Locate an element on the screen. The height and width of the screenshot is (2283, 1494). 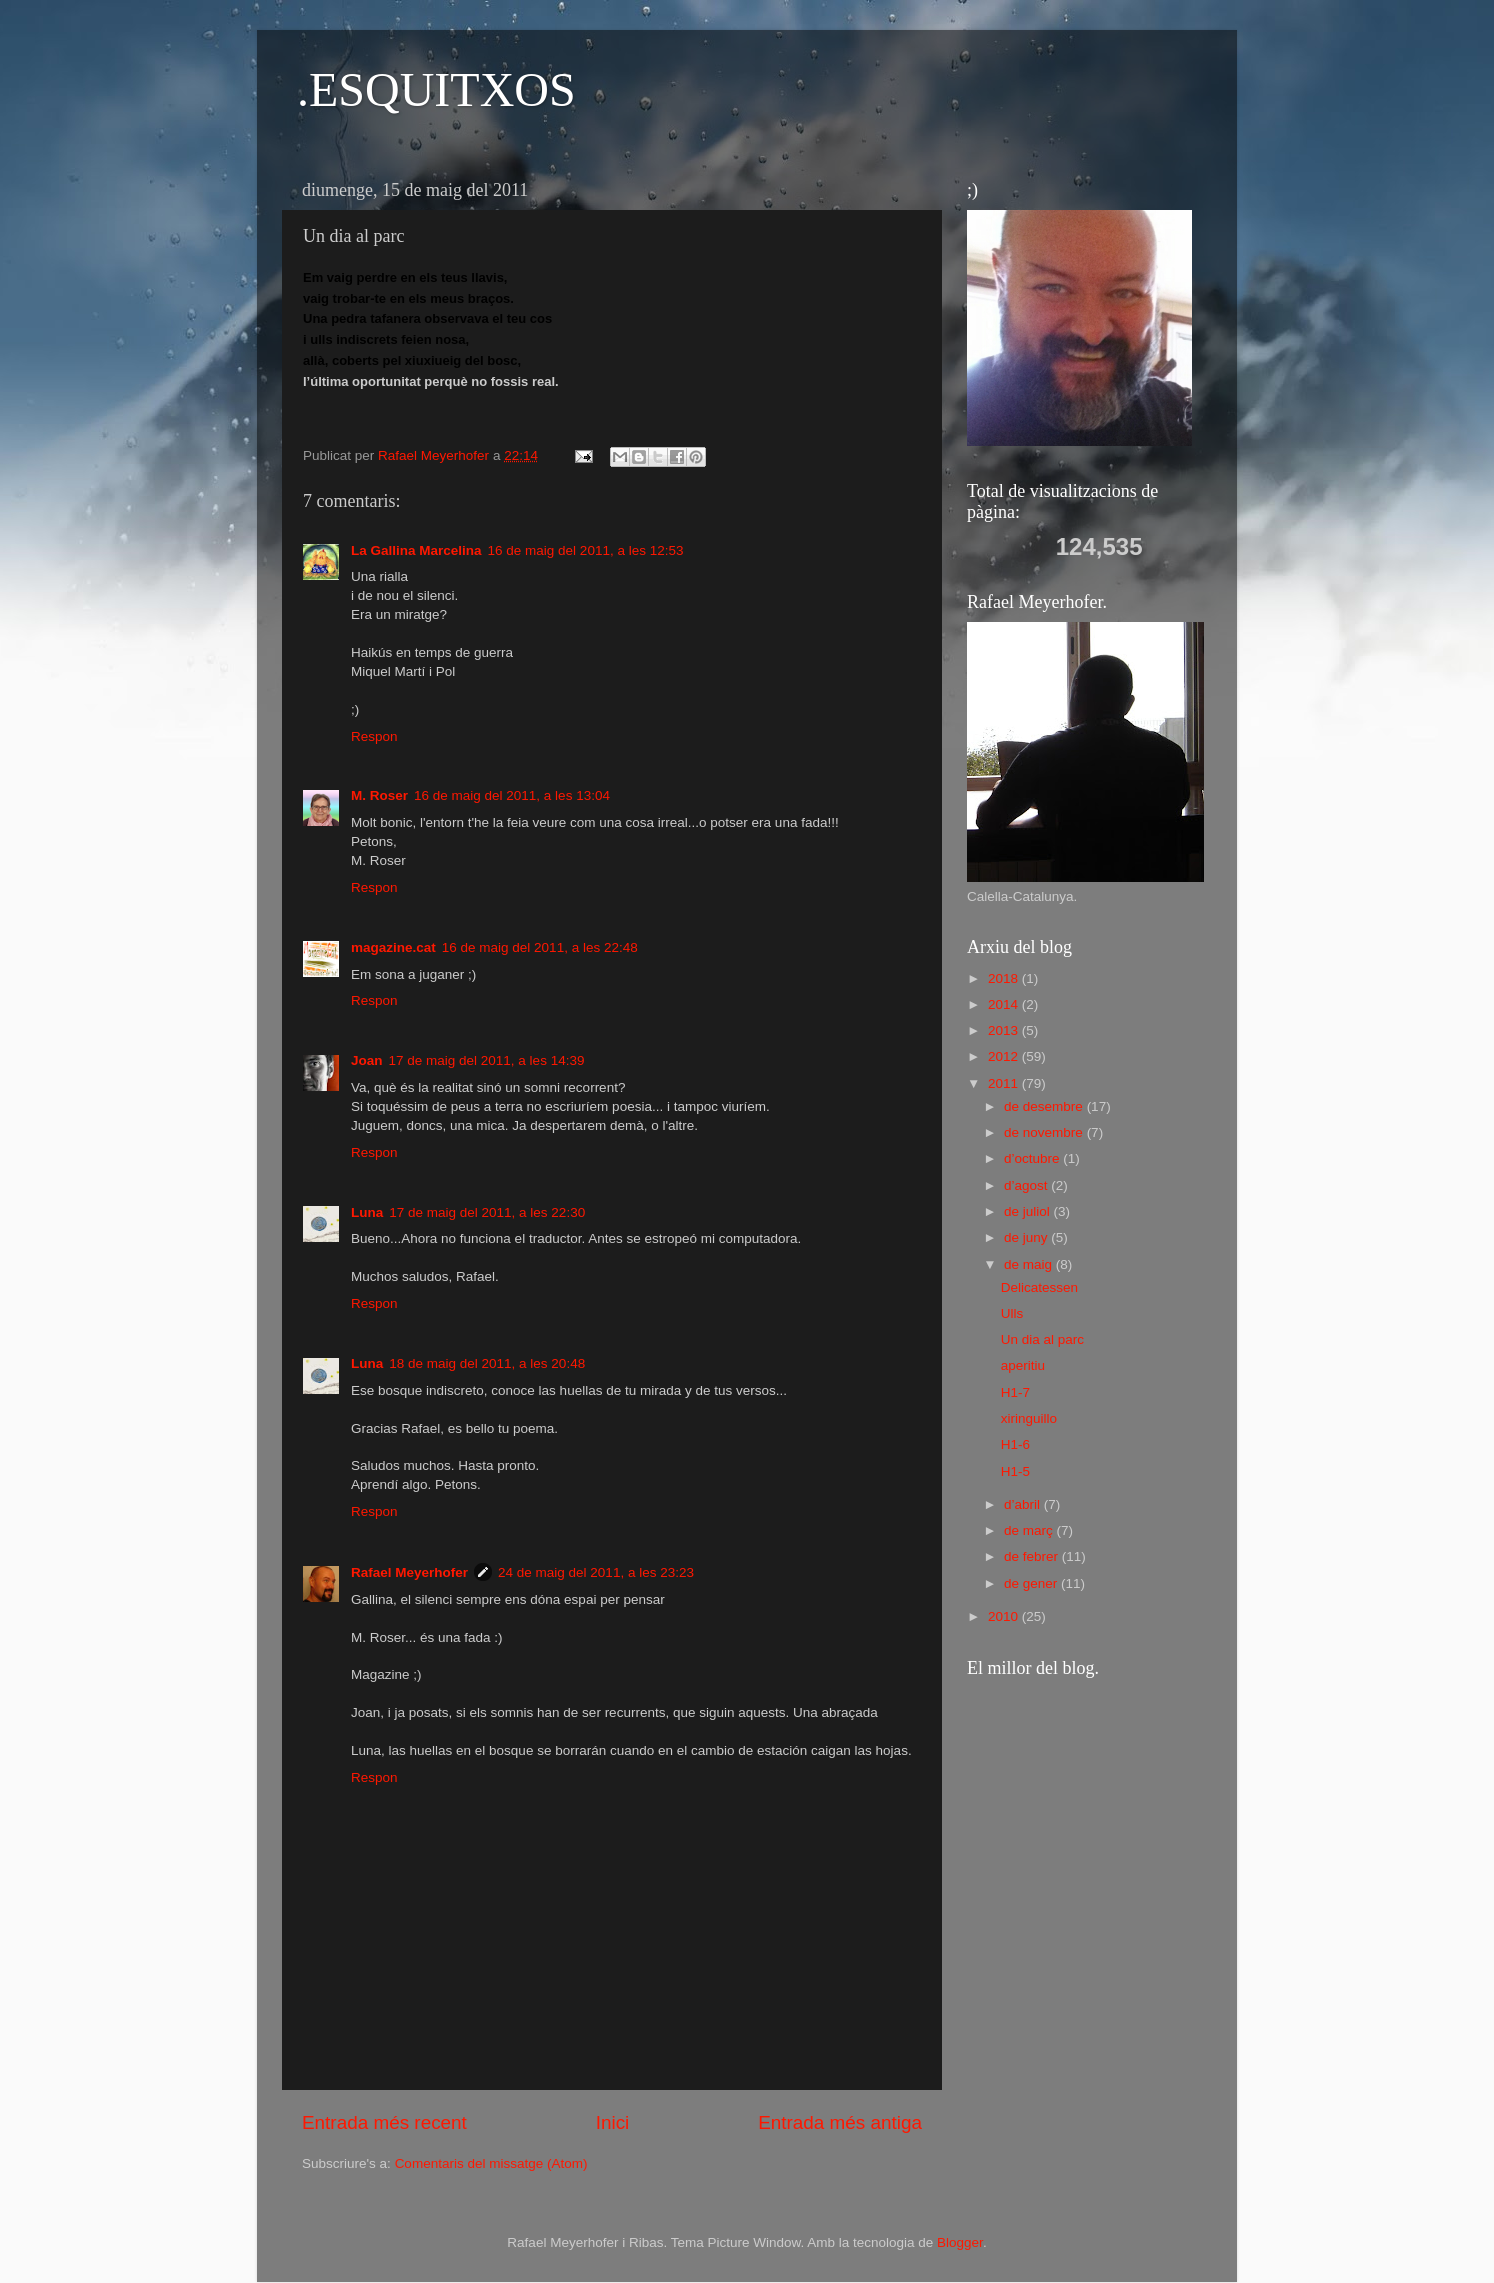
2012 is located at coordinates (1005, 1056).